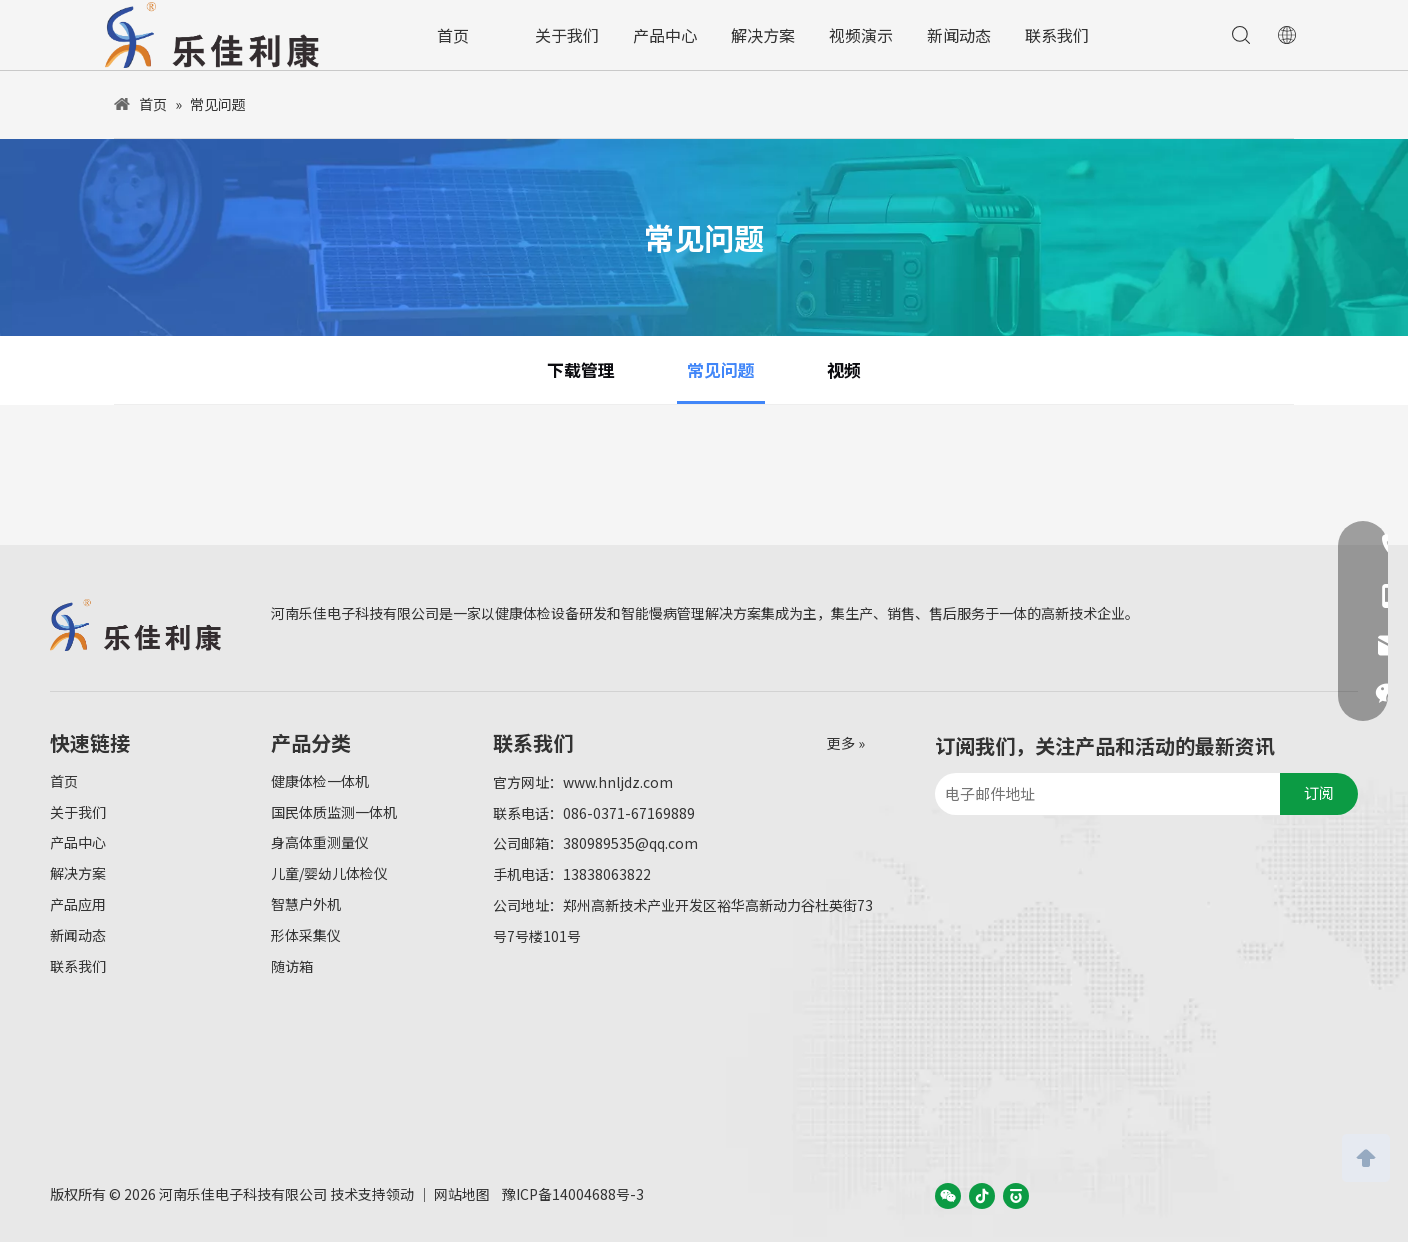 The image size is (1408, 1242). What do you see at coordinates (329, 873) in the screenshot?
I see `儿童/婴幼儿体检仪` at bounding box center [329, 873].